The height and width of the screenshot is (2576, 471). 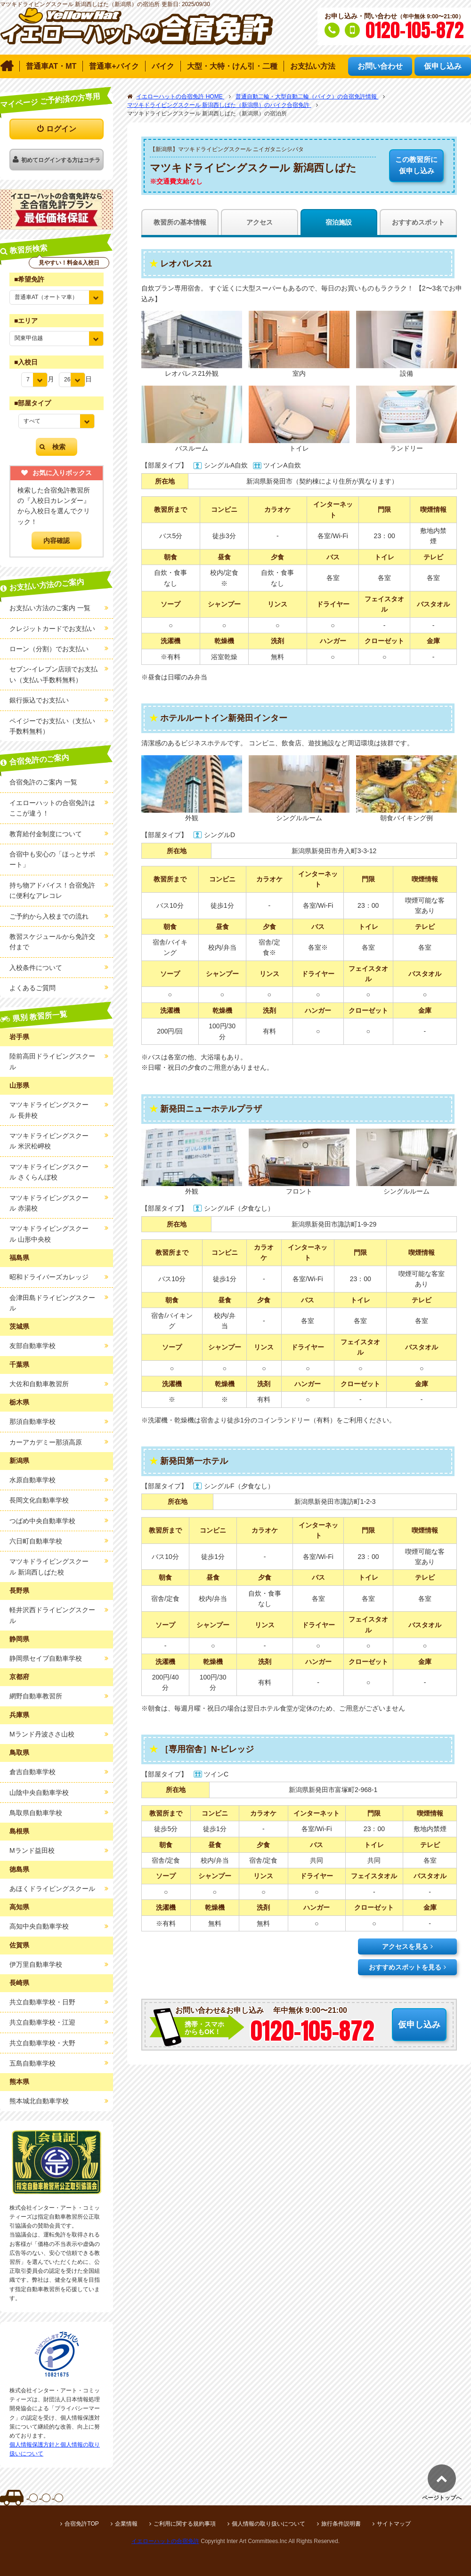 I want to click on よくあるご質問, so click(x=32, y=988).